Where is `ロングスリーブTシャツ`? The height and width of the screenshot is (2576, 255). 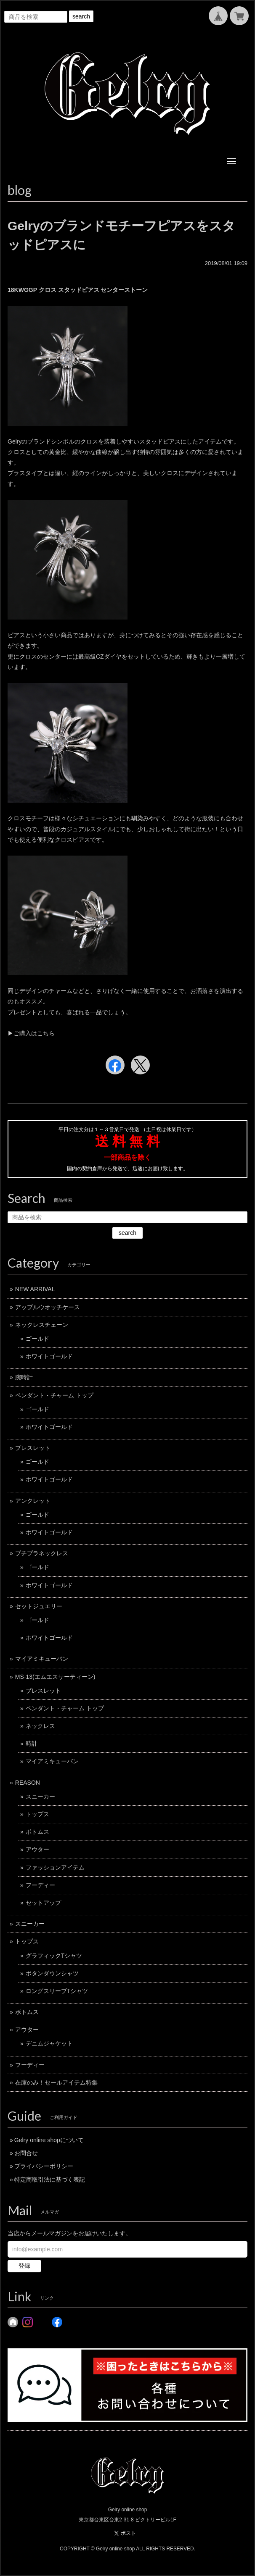
ロングスリーブTシャツ is located at coordinates (57, 1991).